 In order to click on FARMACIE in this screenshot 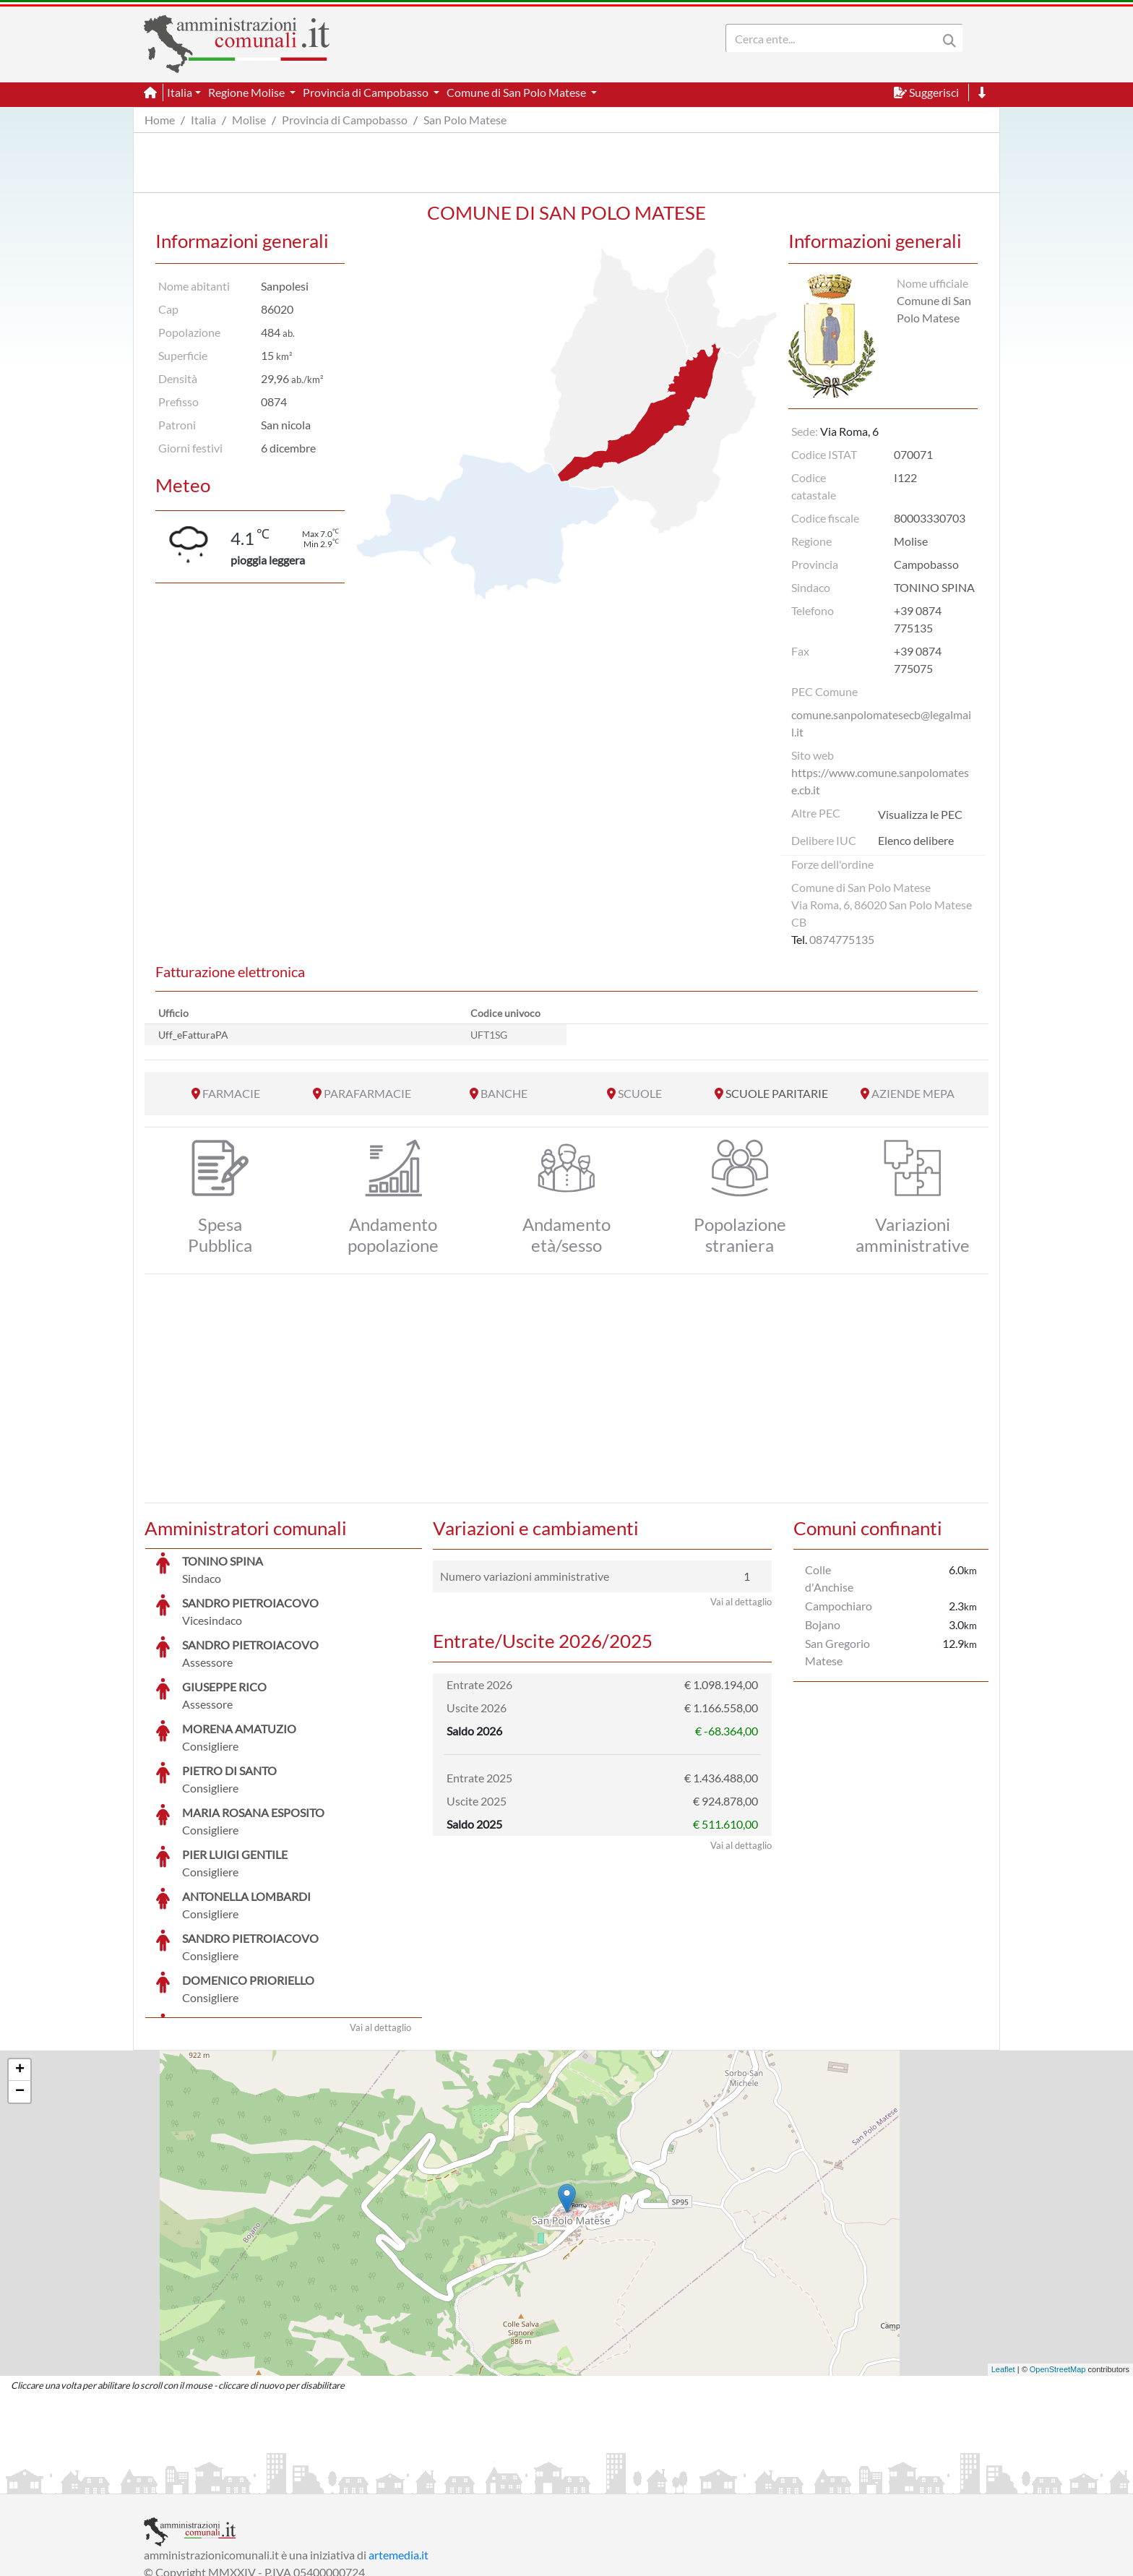, I will do `click(231, 1093)`.